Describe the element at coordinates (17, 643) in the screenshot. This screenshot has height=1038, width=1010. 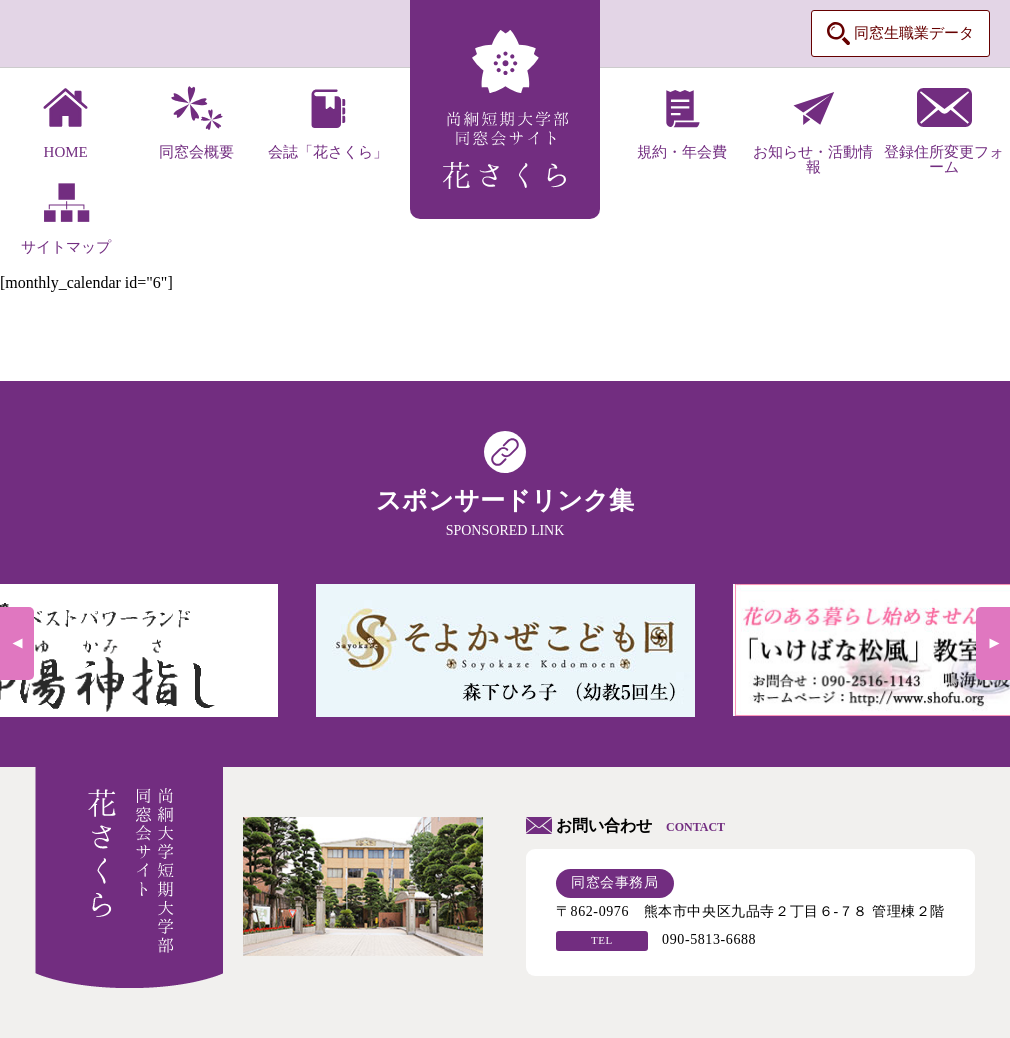
I see `Previous [previous]` at that location.